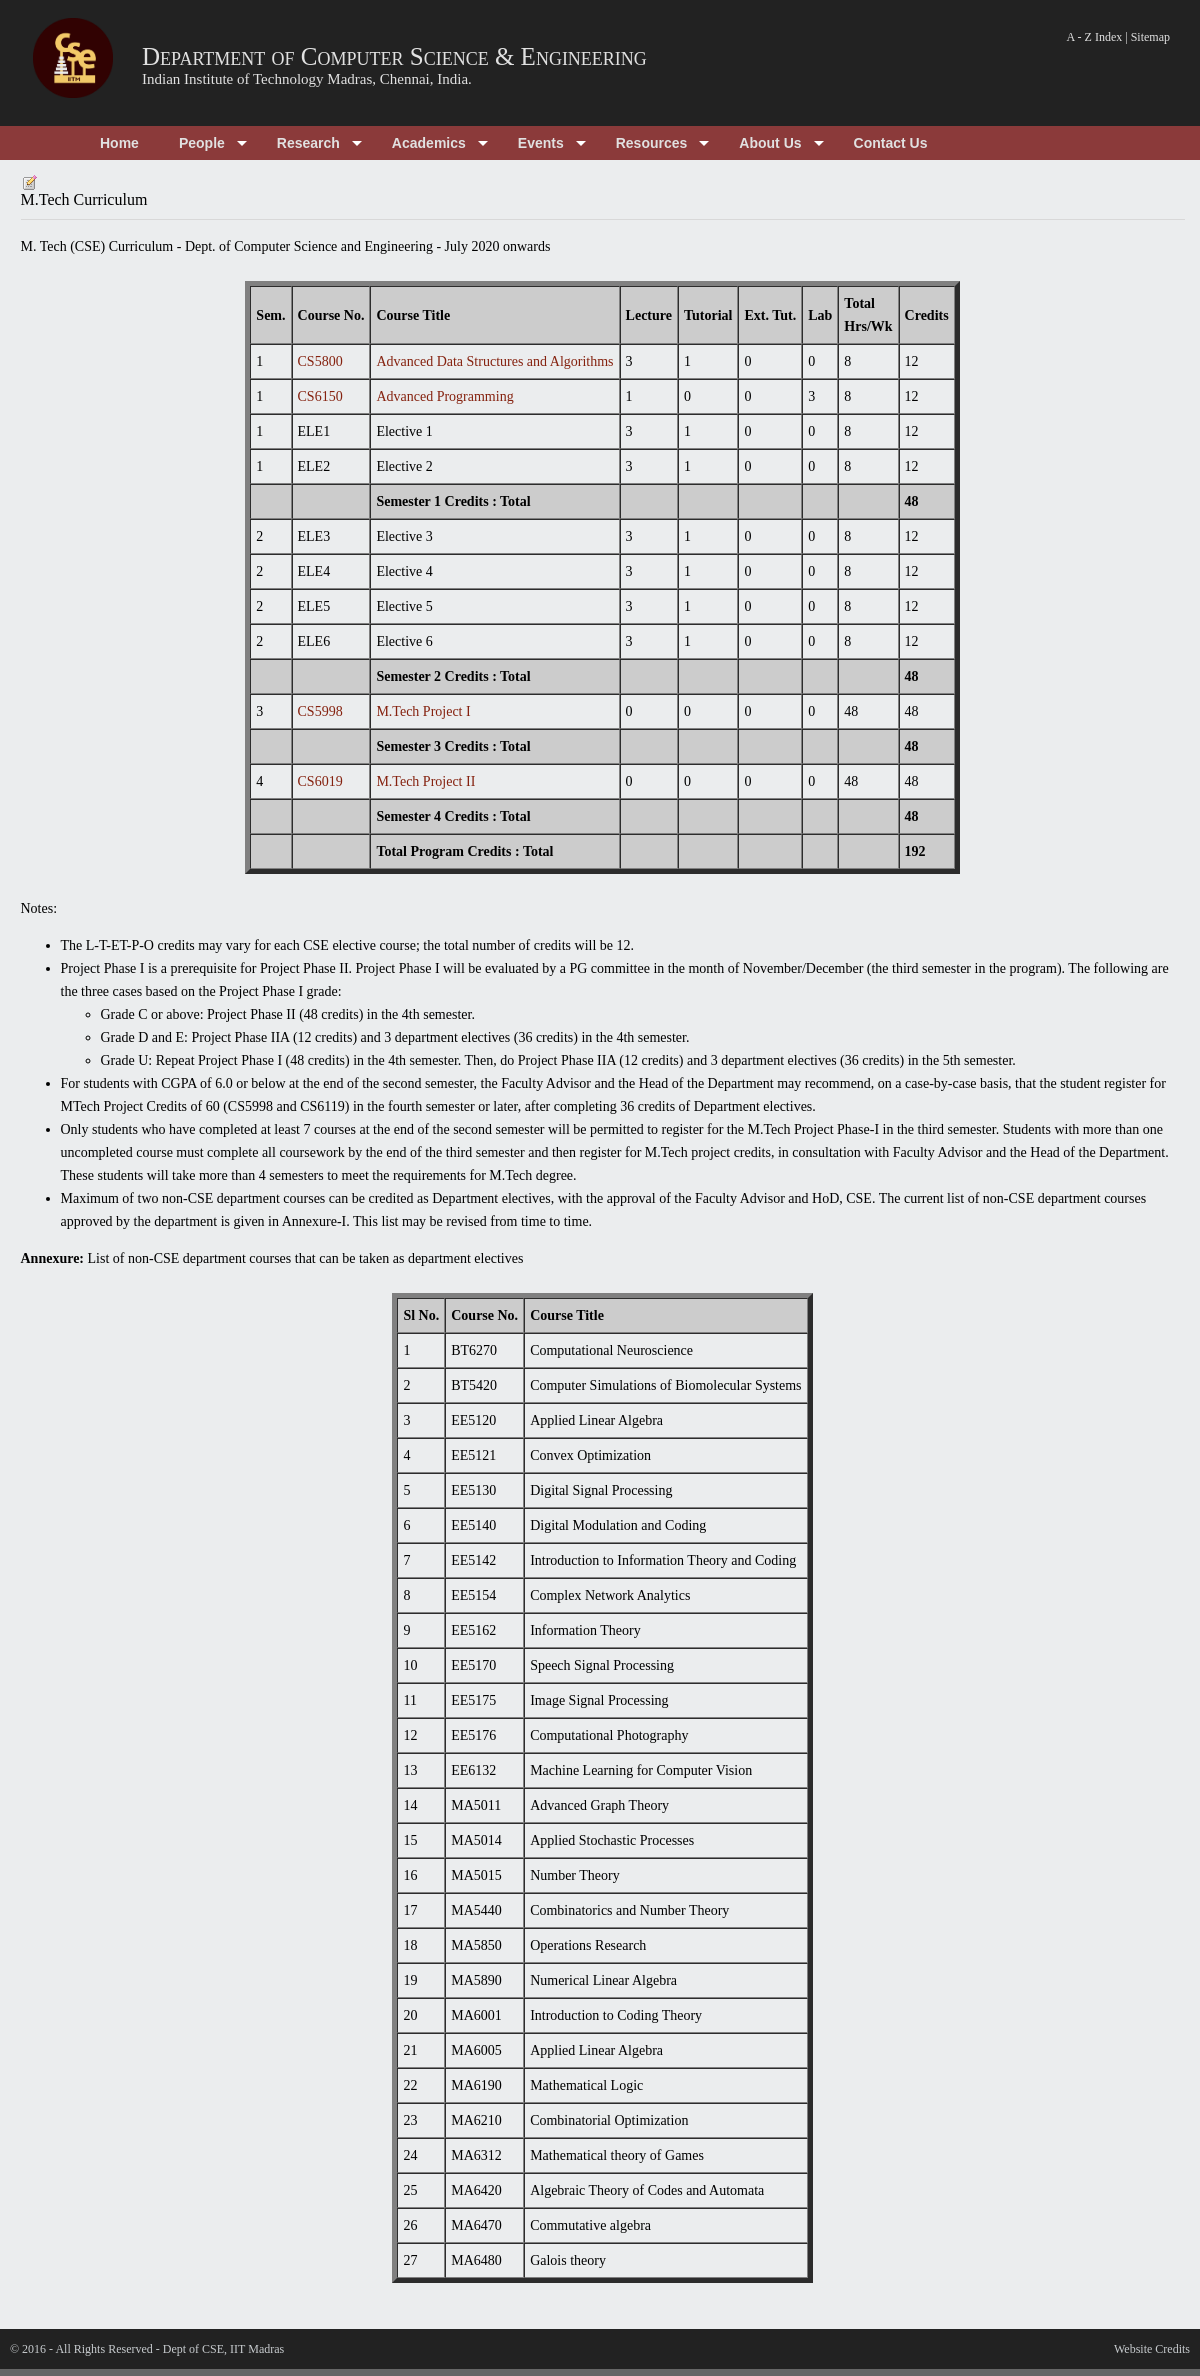 Image resolution: width=1200 pixels, height=2376 pixels. What do you see at coordinates (394, 56) in the screenshot?
I see `Department of Computer Science & Engineering` at bounding box center [394, 56].